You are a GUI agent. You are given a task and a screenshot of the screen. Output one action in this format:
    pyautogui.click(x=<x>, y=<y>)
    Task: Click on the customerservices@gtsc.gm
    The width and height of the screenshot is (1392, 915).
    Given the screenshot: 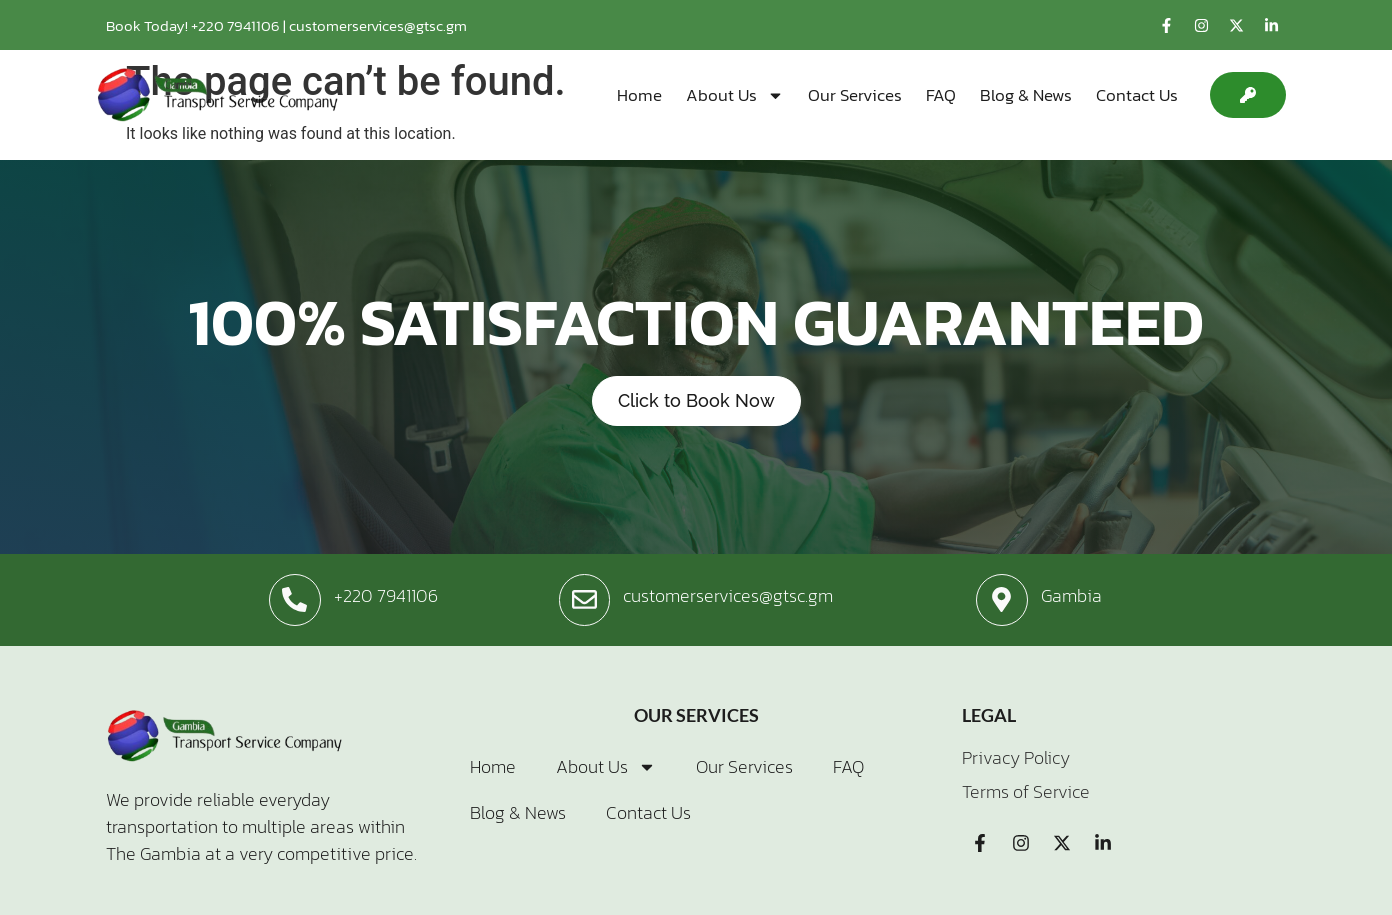 What is the action you would take?
    pyautogui.click(x=378, y=25)
    